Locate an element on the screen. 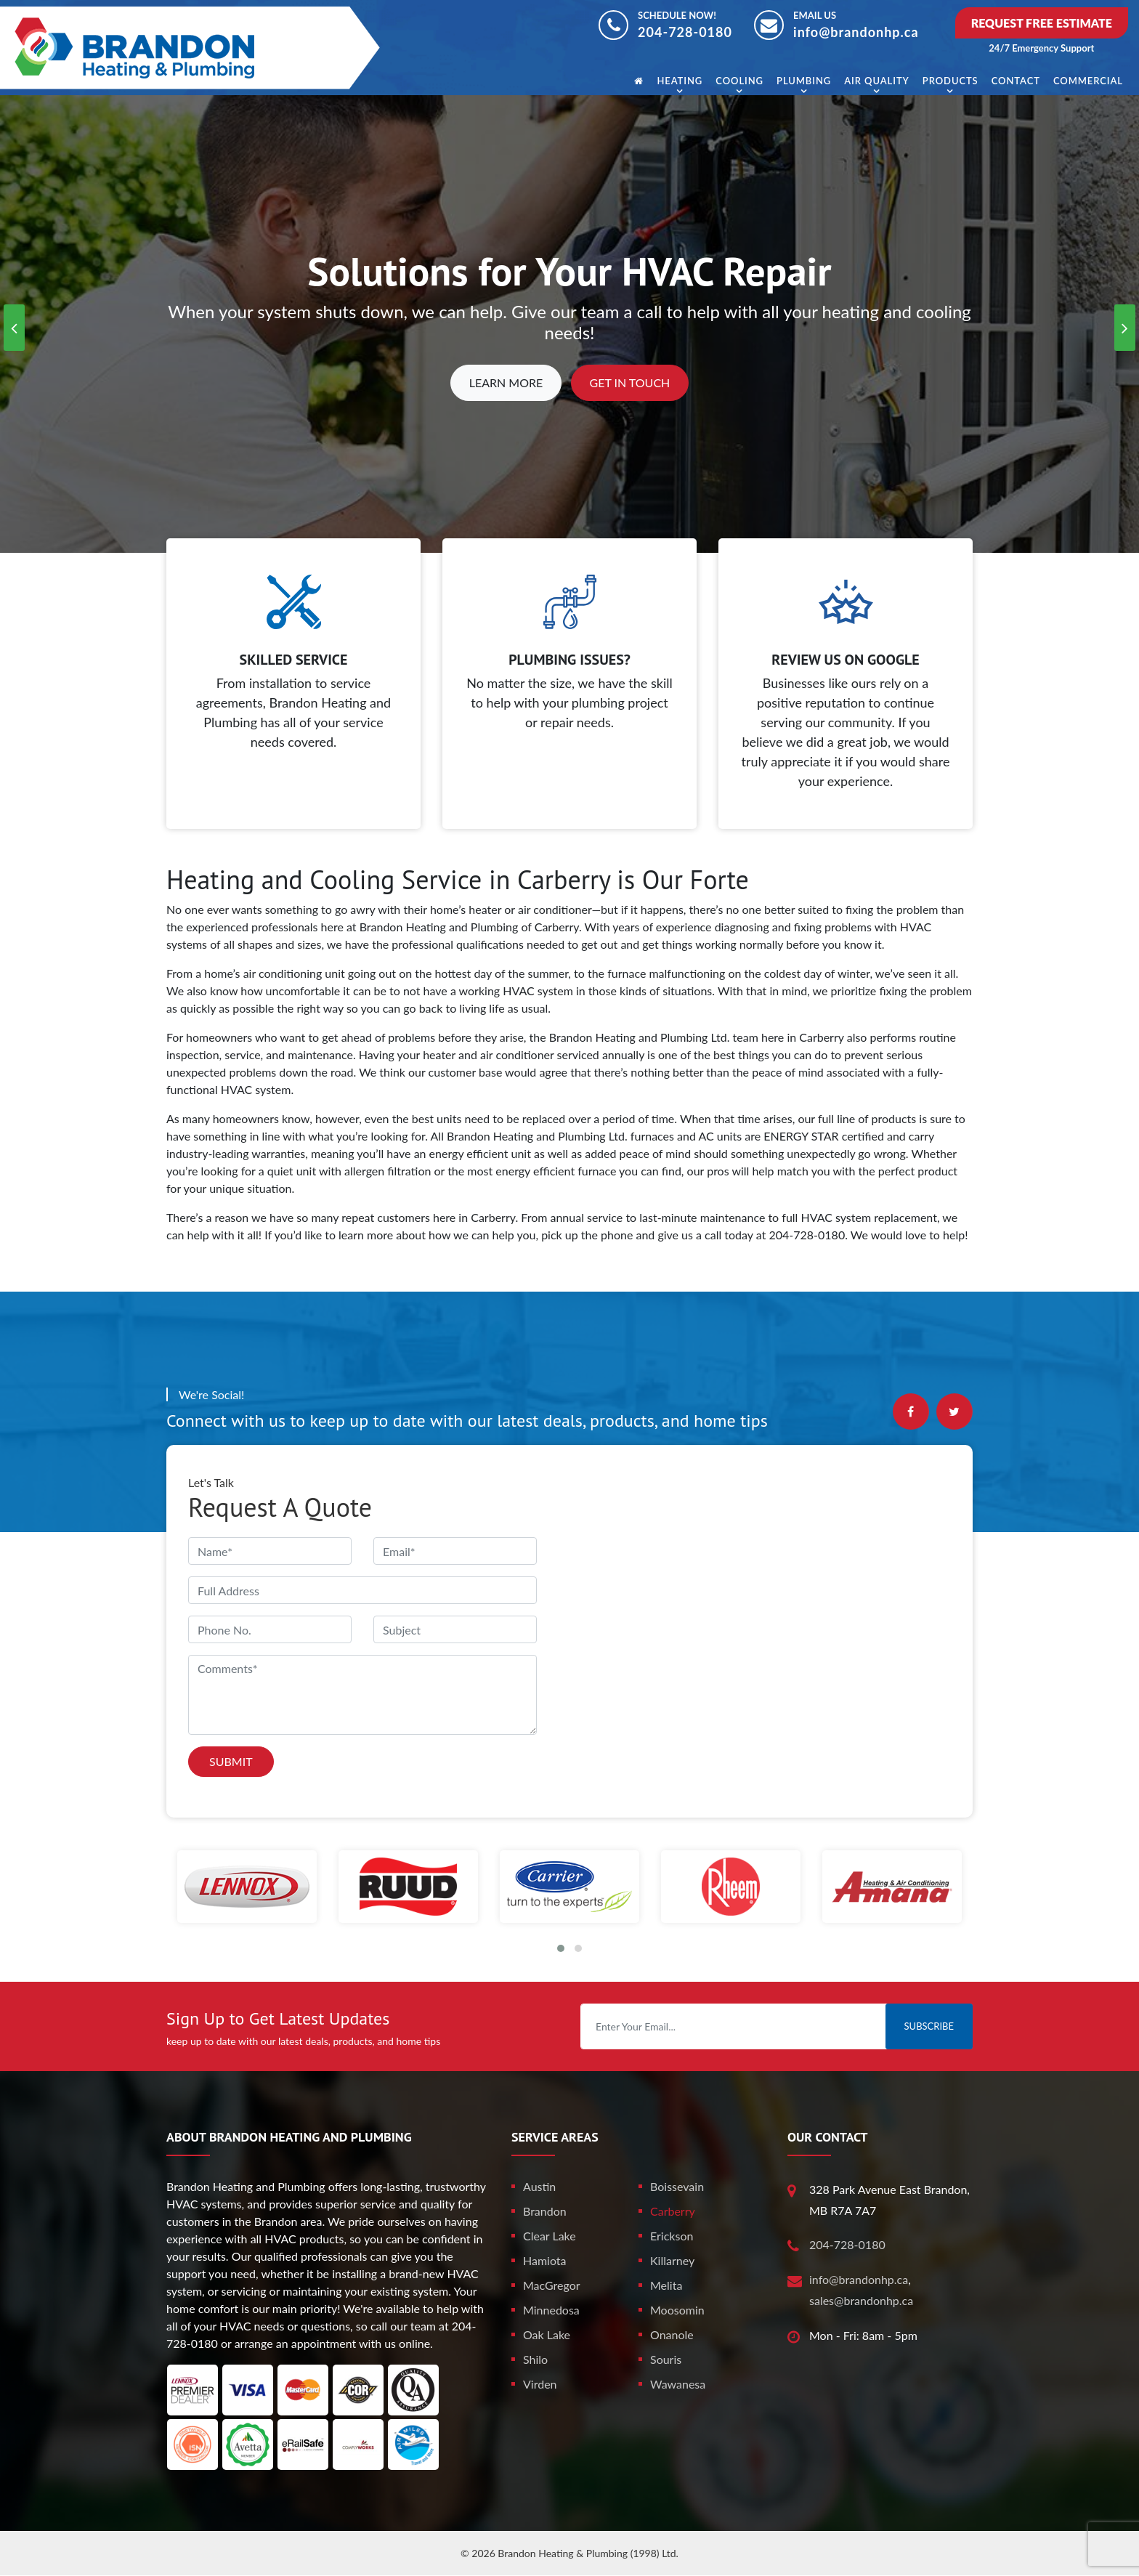  Oak Lake is located at coordinates (546, 2334).